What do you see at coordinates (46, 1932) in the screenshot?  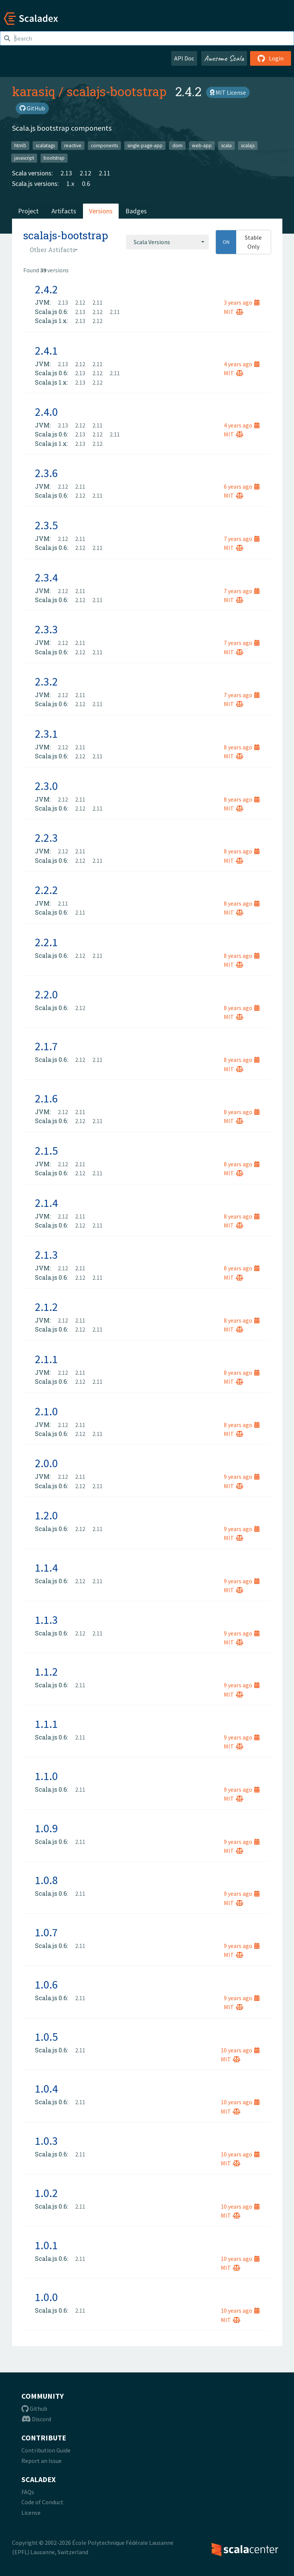 I see `1.0.7` at bounding box center [46, 1932].